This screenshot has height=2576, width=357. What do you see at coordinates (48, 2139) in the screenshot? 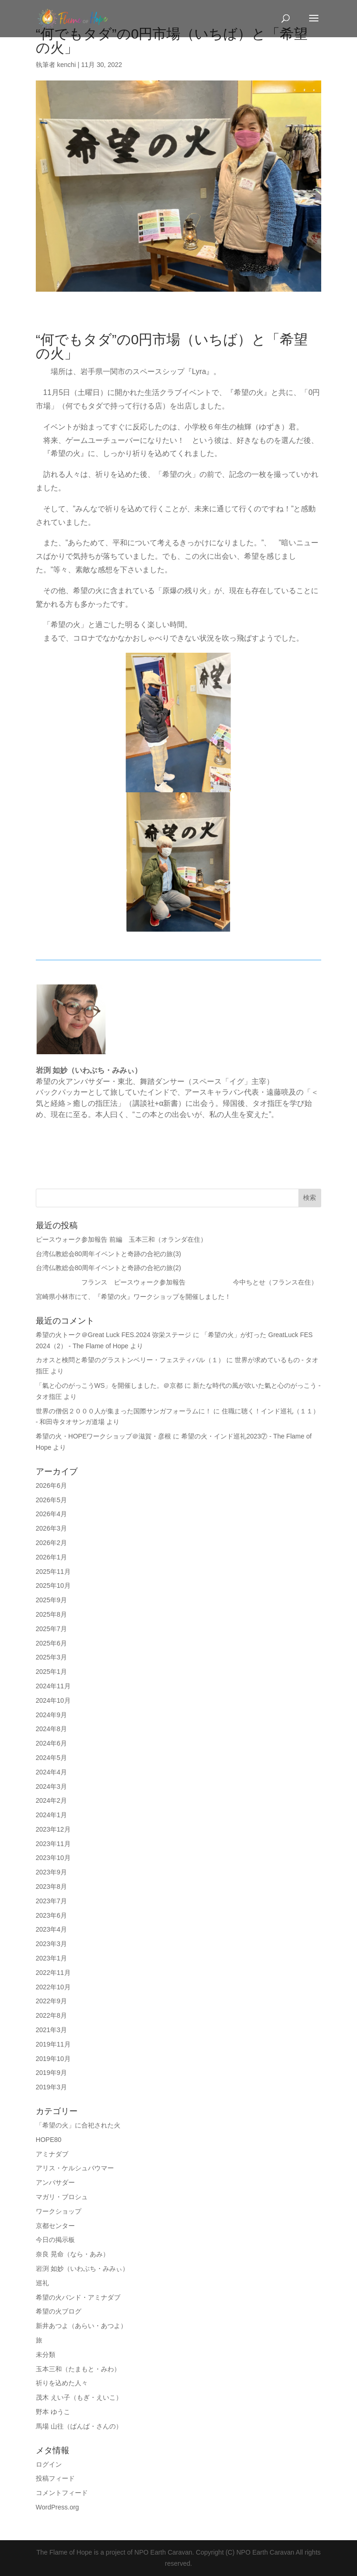
I see `HOPE80` at bounding box center [48, 2139].